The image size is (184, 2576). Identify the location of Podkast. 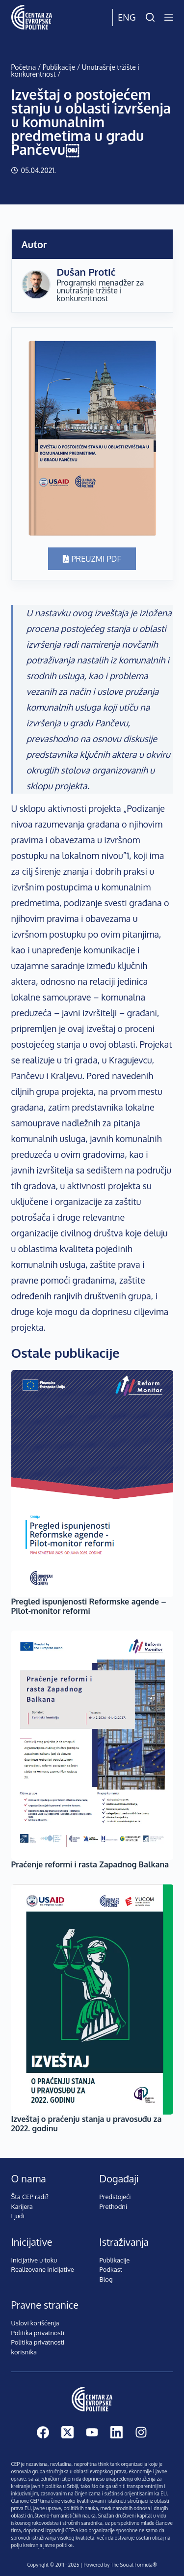
(111, 2269).